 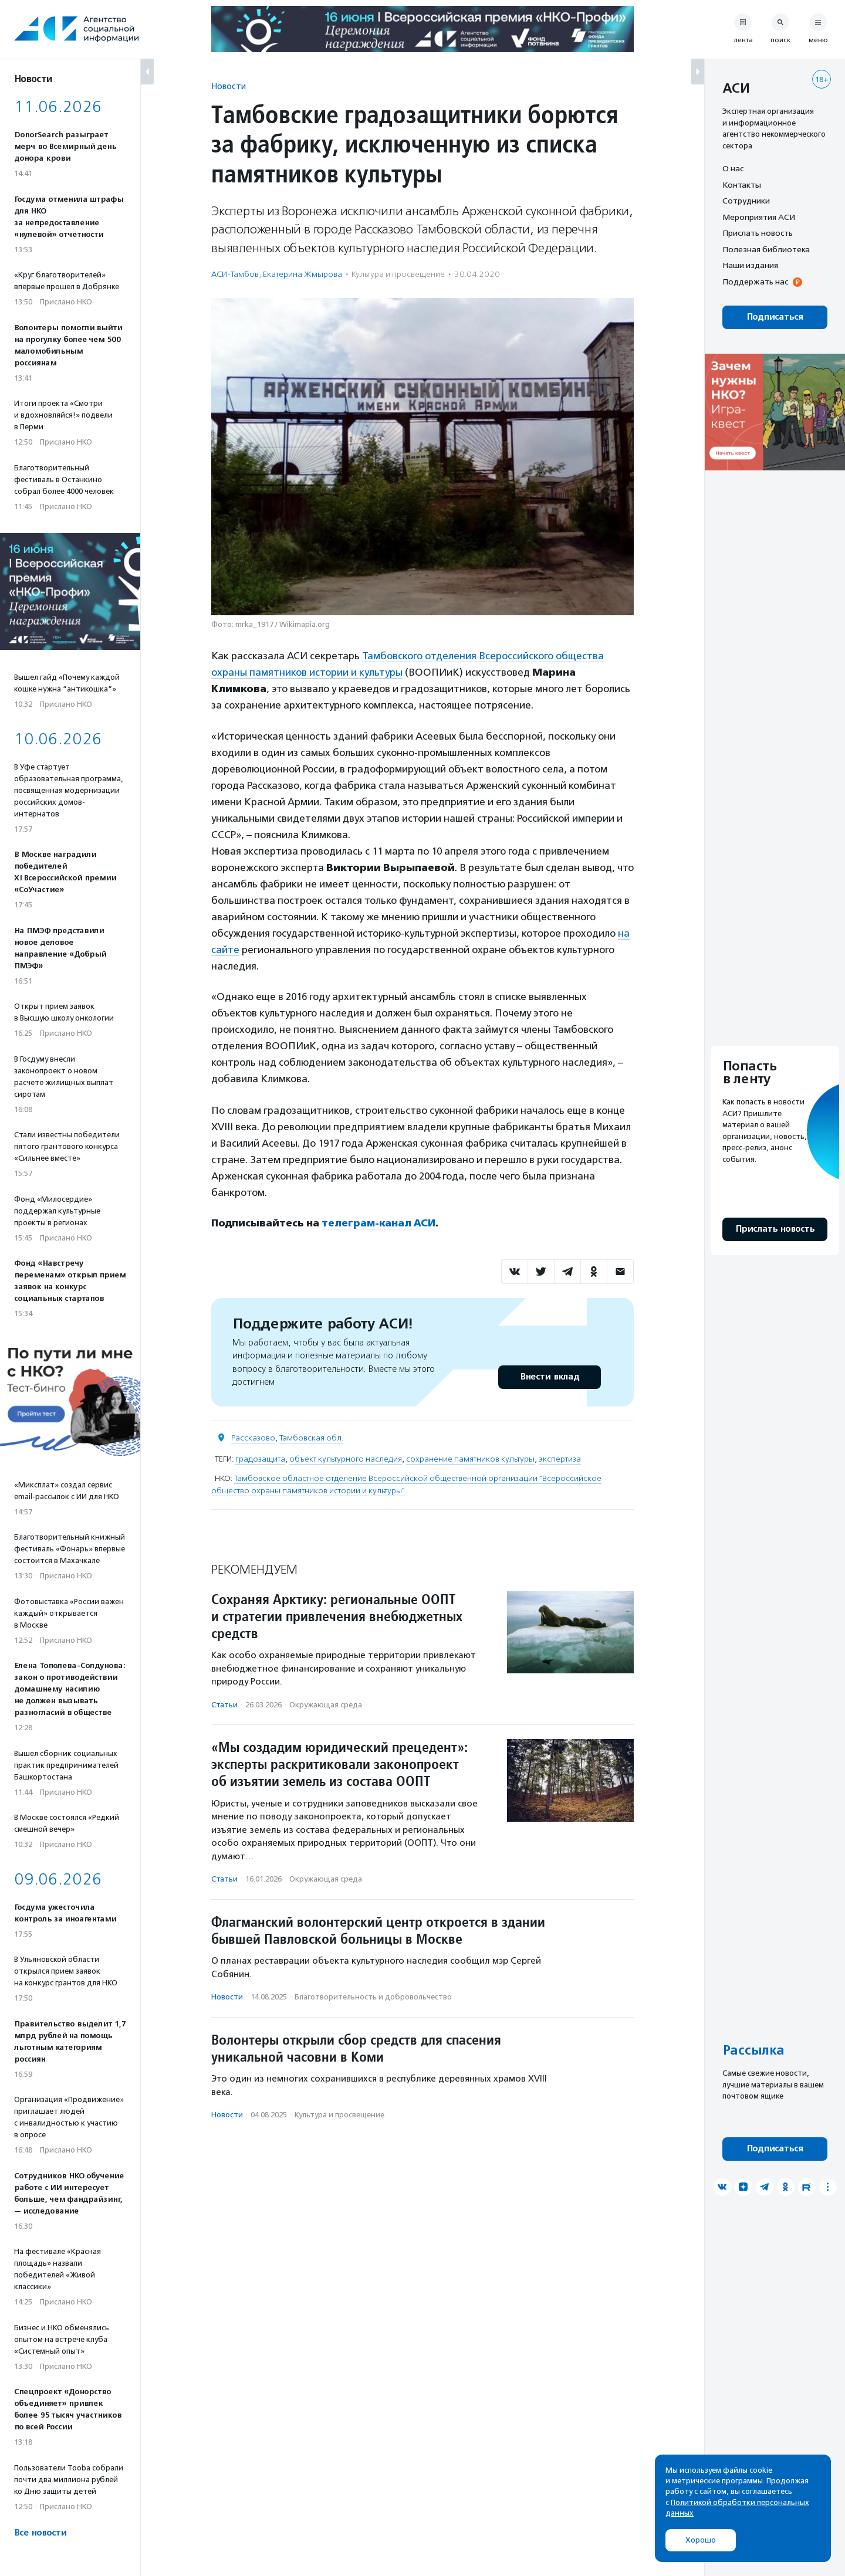 What do you see at coordinates (750, 265) in the screenshot?
I see `Наши издания` at bounding box center [750, 265].